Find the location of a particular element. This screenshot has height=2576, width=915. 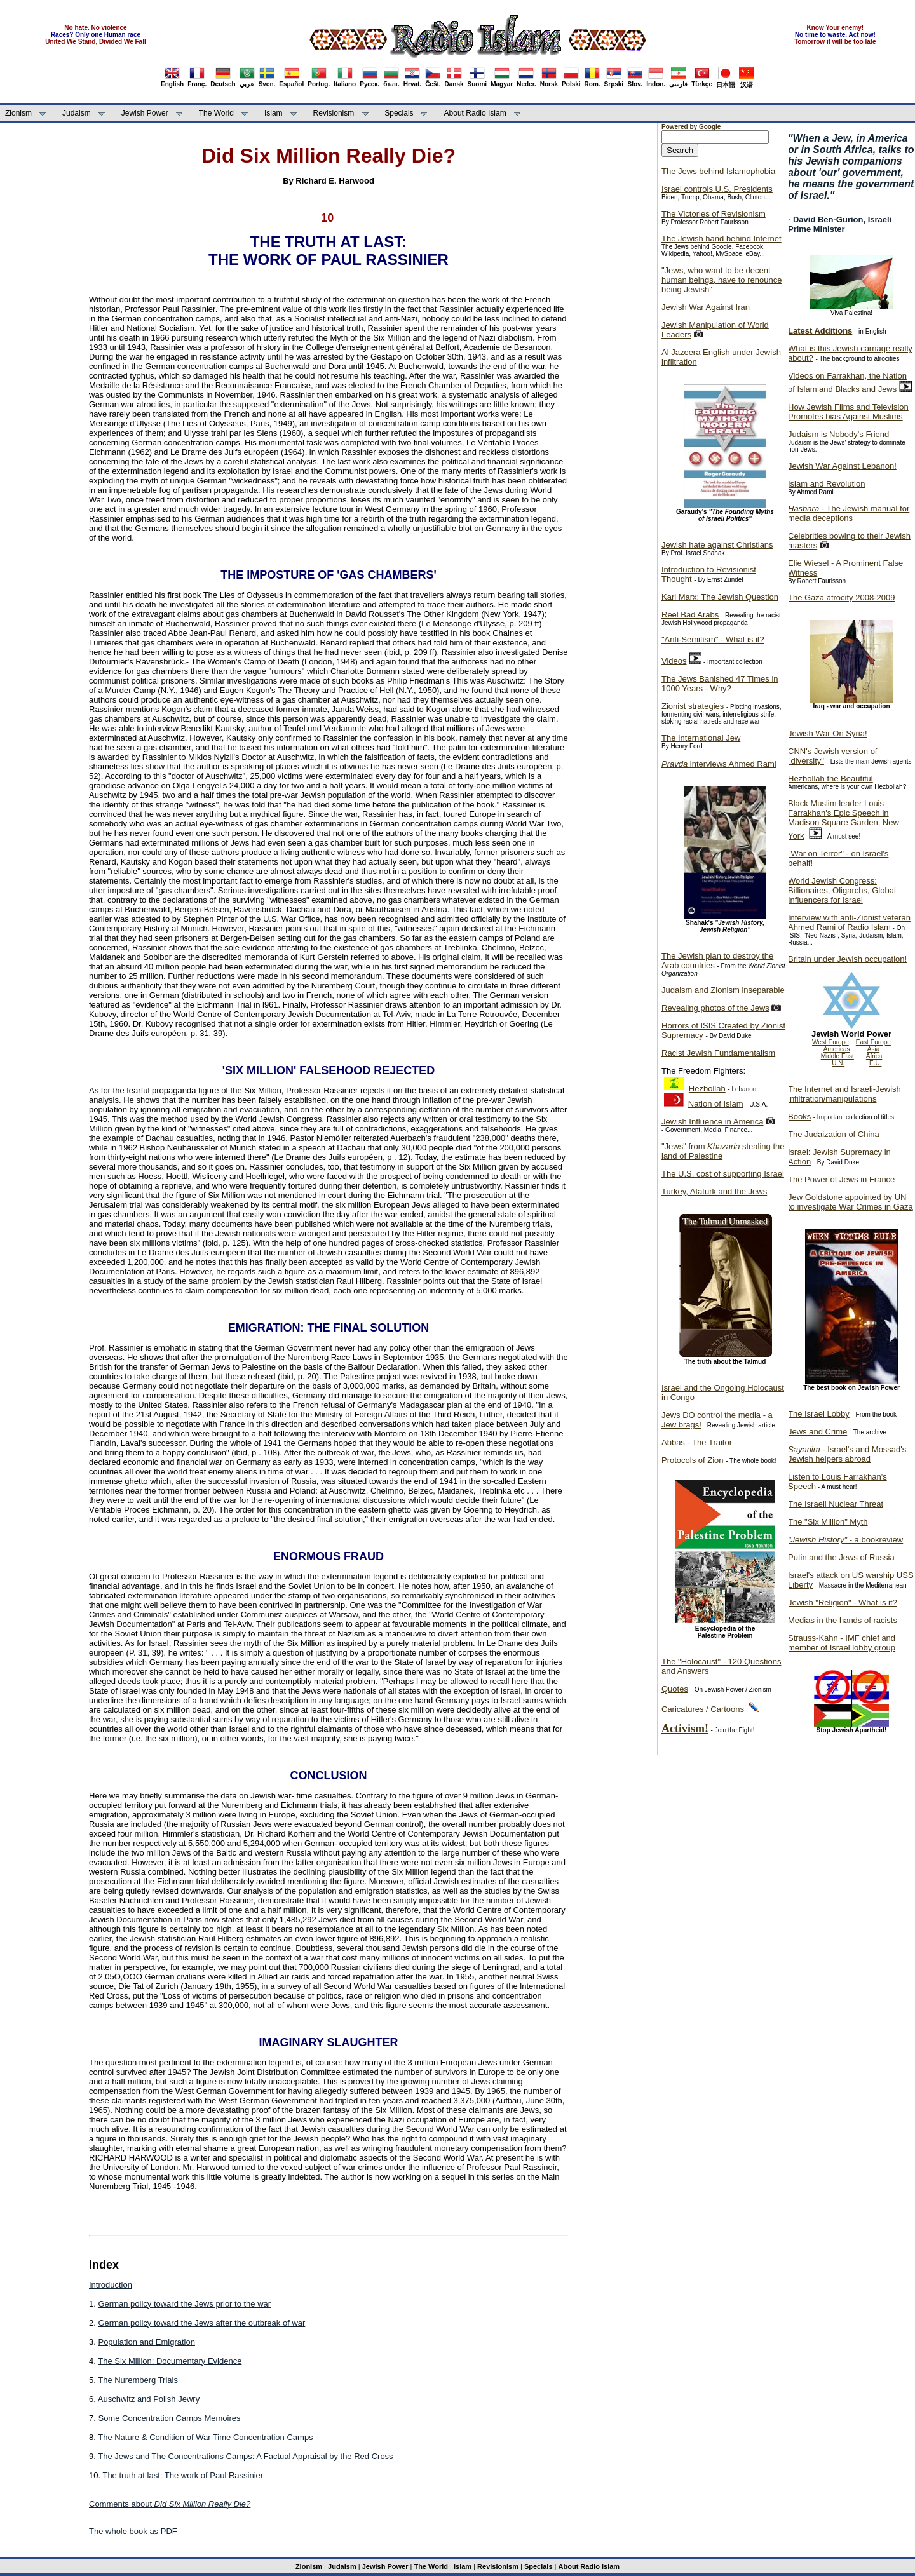

Judaism and Zionism inseparable is located at coordinates (723, 990).